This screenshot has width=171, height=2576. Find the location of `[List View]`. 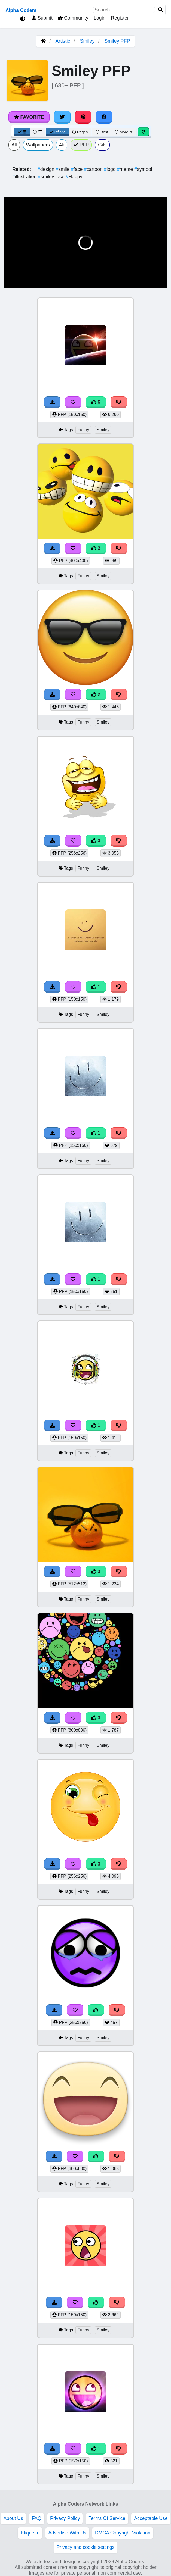

[List View] is located at coordinates (37, 132).